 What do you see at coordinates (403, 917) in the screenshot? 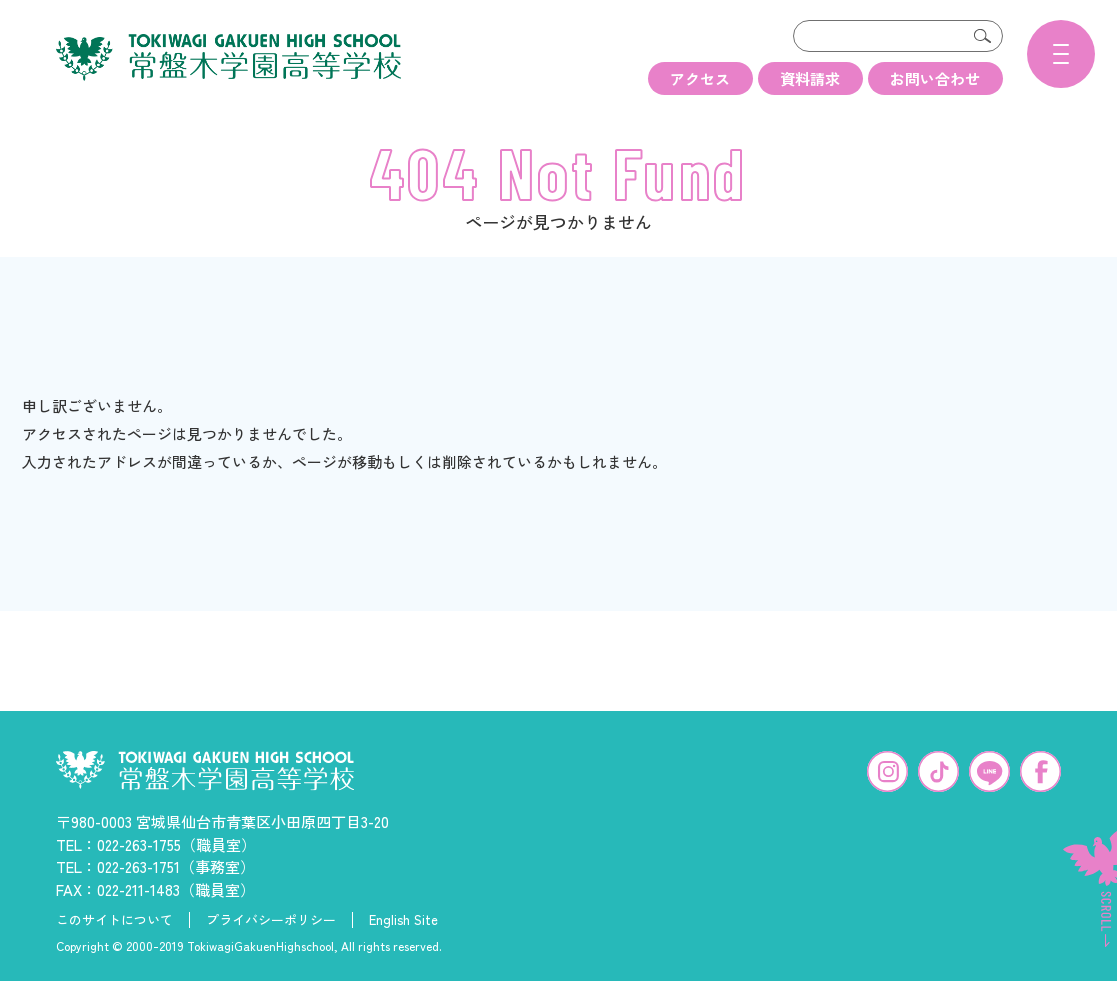
I see `English Site` at bounding box center [403, 917].